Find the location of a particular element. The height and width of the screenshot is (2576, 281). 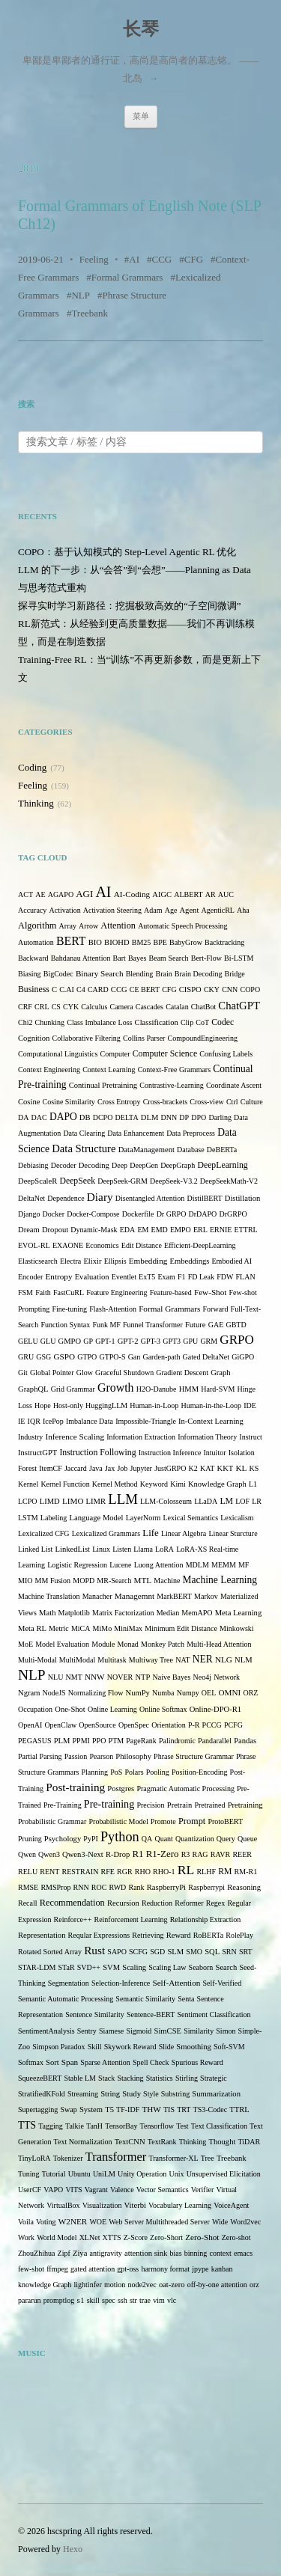

Neo4j is located at coordinates (202, 1677).